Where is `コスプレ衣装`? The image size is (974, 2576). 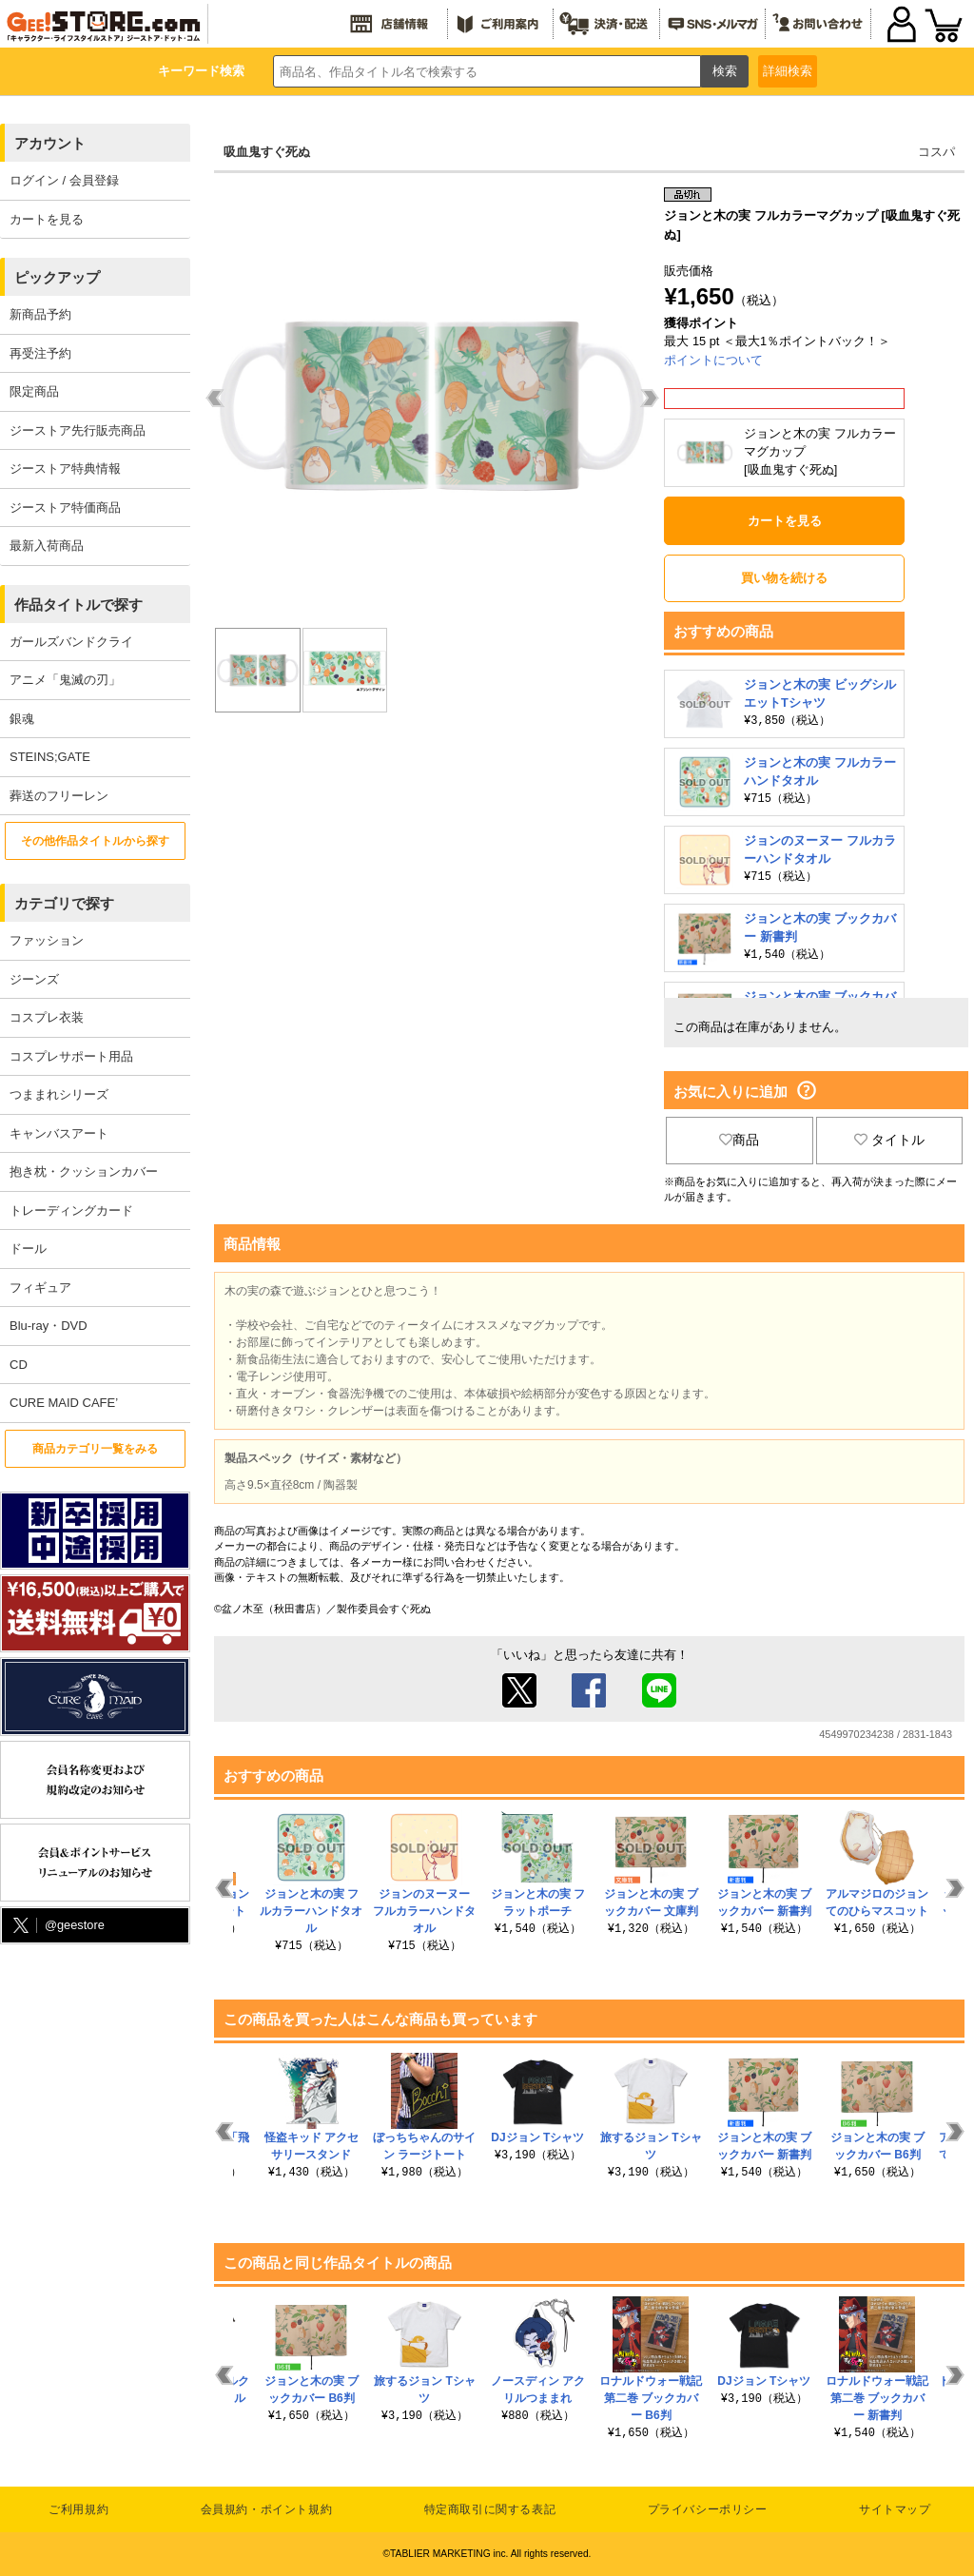
コスプレ衣装 is located at coordinates (47, 1017).